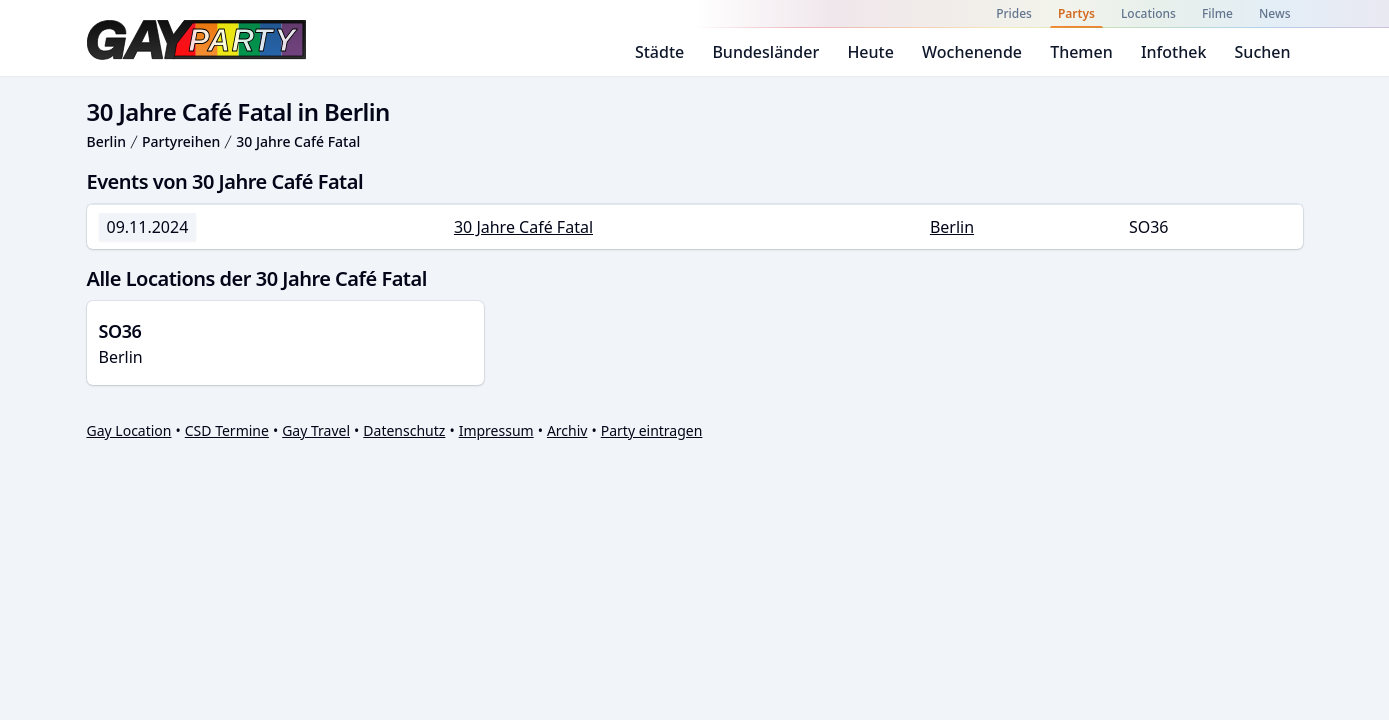 The image size is (1389, 720). Describe the element at coordinates (1263, 52) in the screenshot. I see `Suchen` at that location.